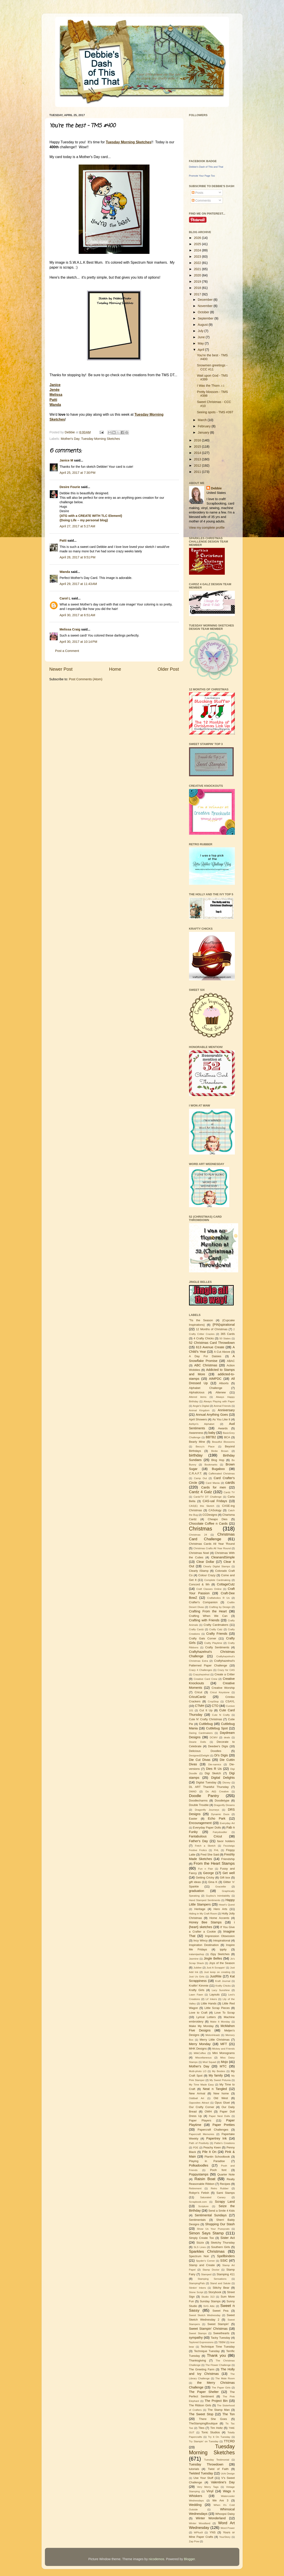 The image size is (284, 2576). I want to click on The Male Room, so click(225, 2378).